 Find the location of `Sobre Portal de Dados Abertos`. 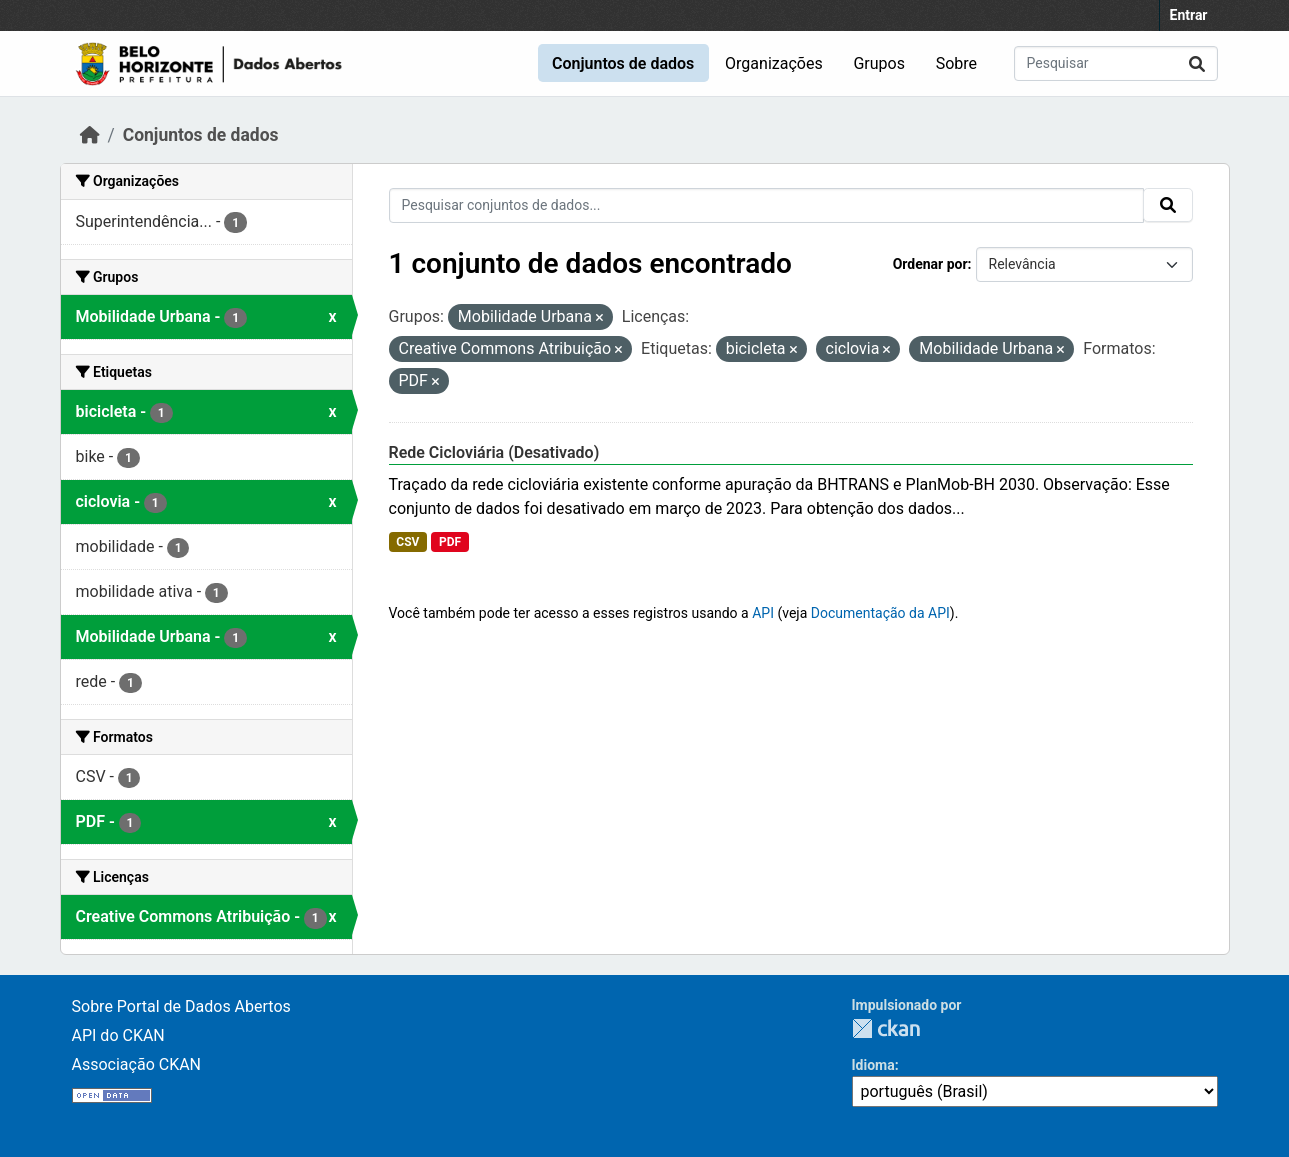

Sobre Portal de Dados Abertos is located at coordinates (181, 1006).